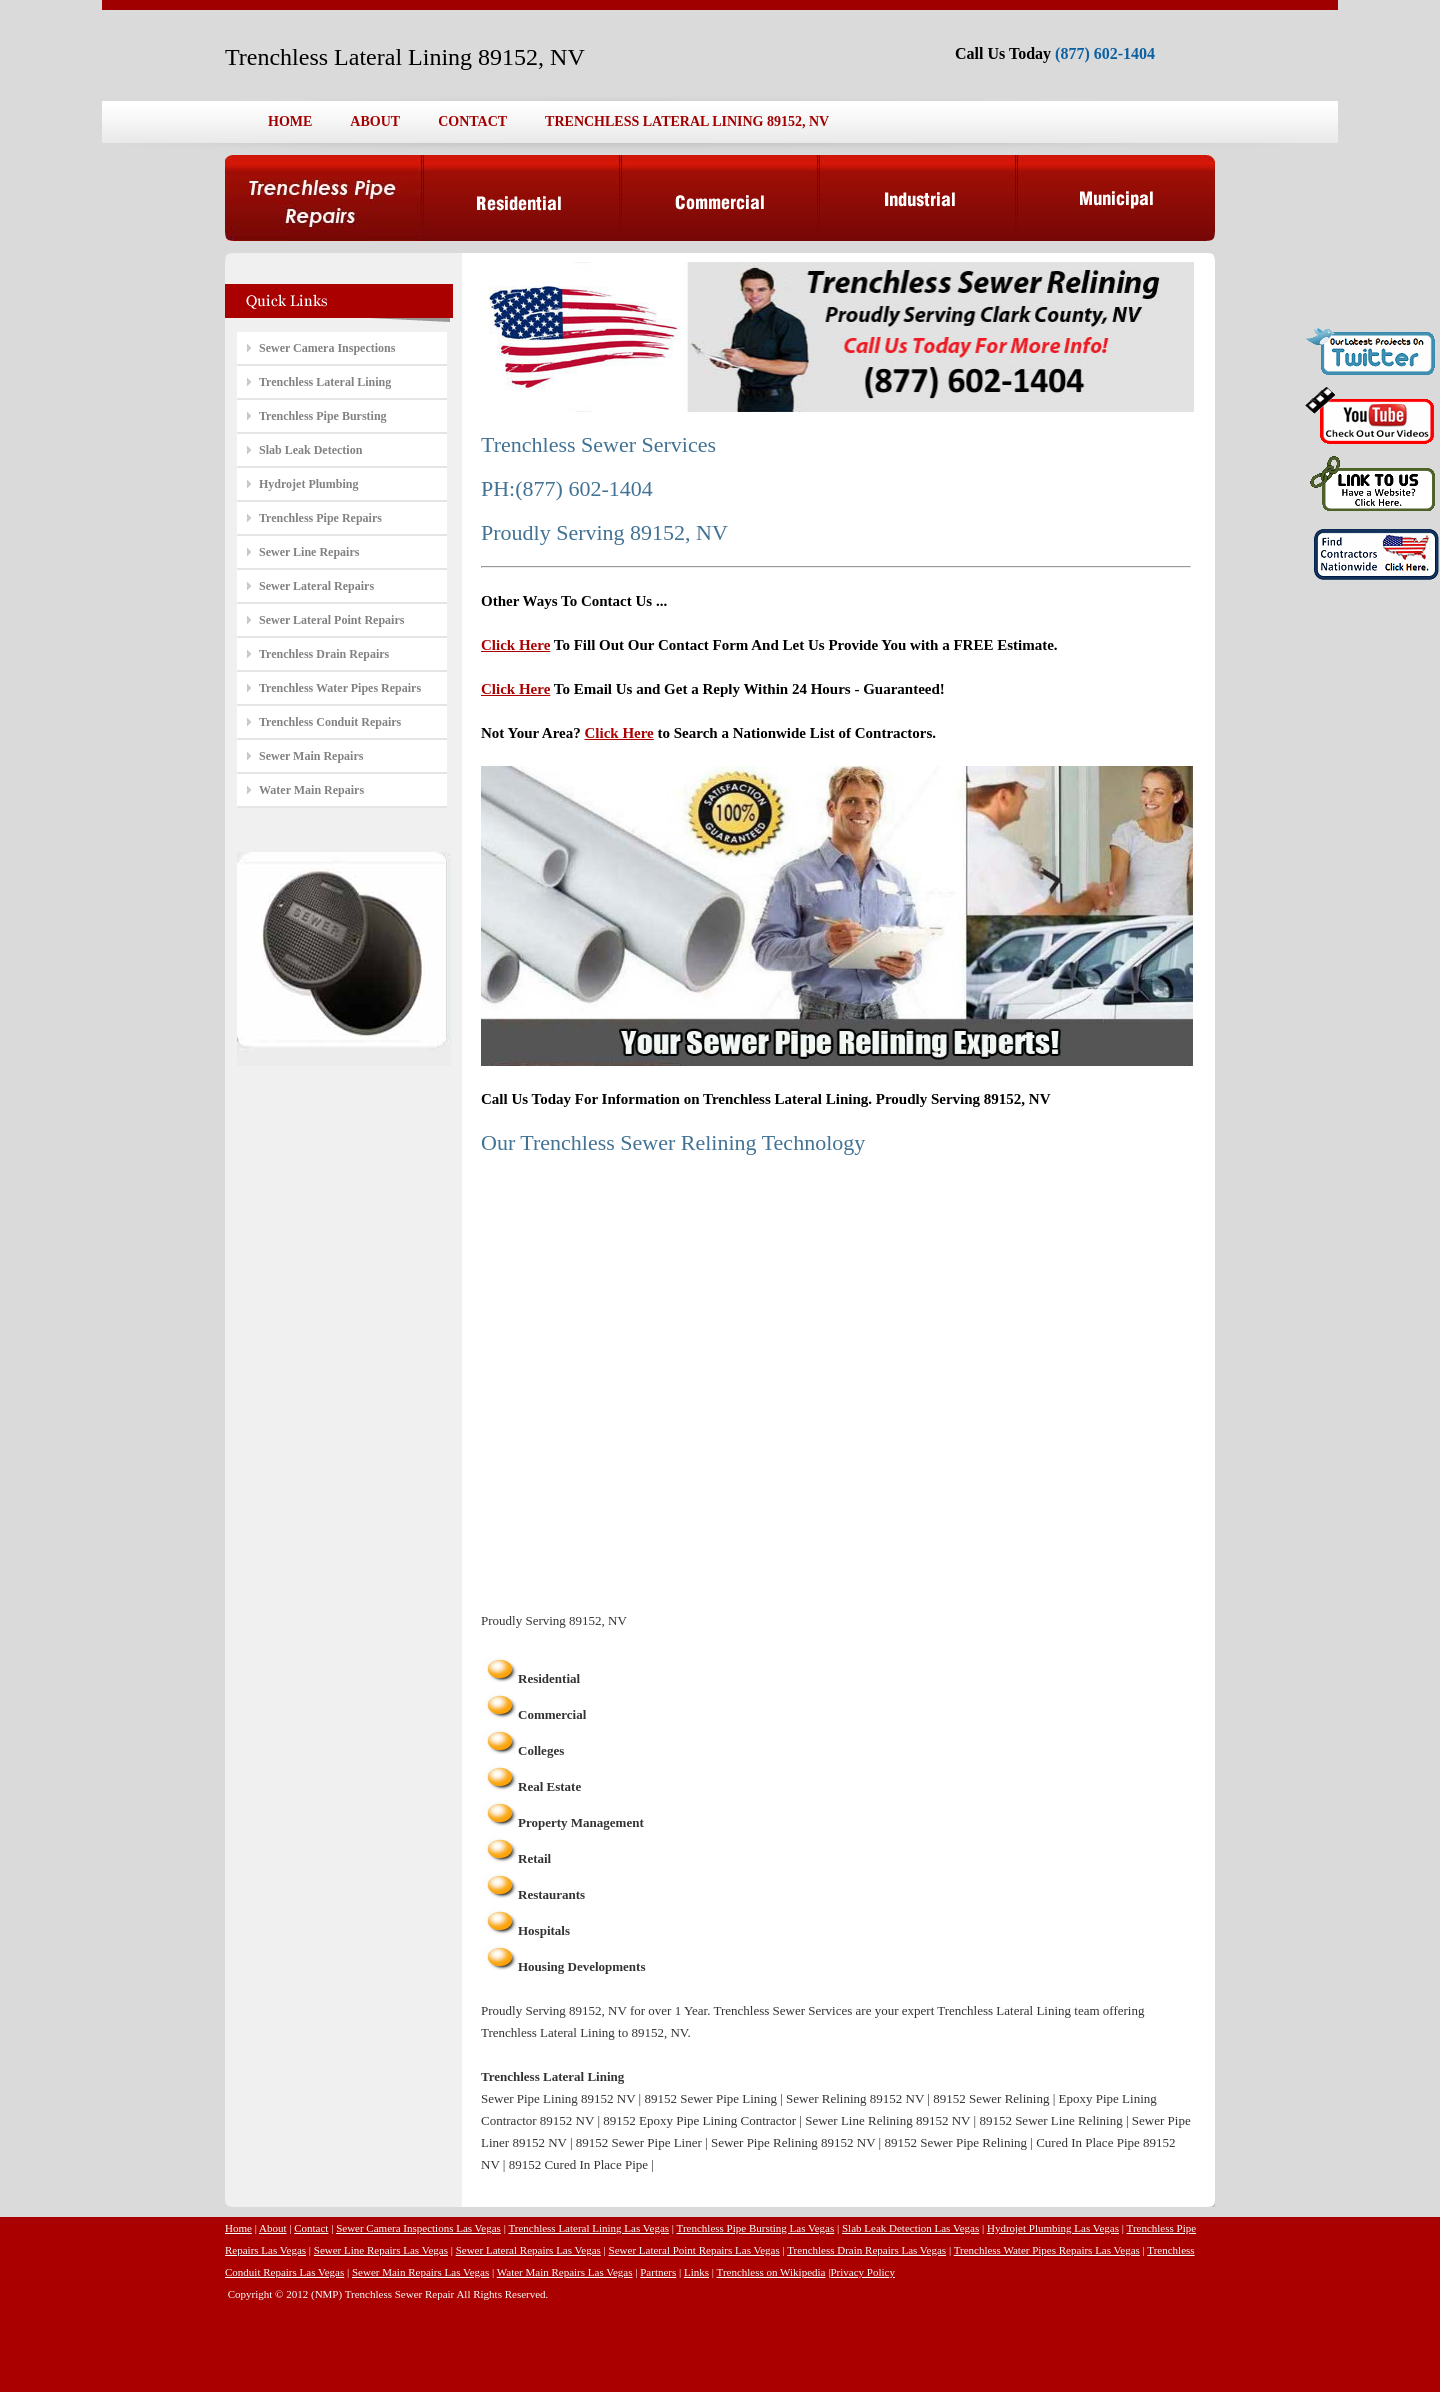 This screenshot has height=2392, width=1440. I want to click on Trenchless Drain Repairs, so click(324, 654).